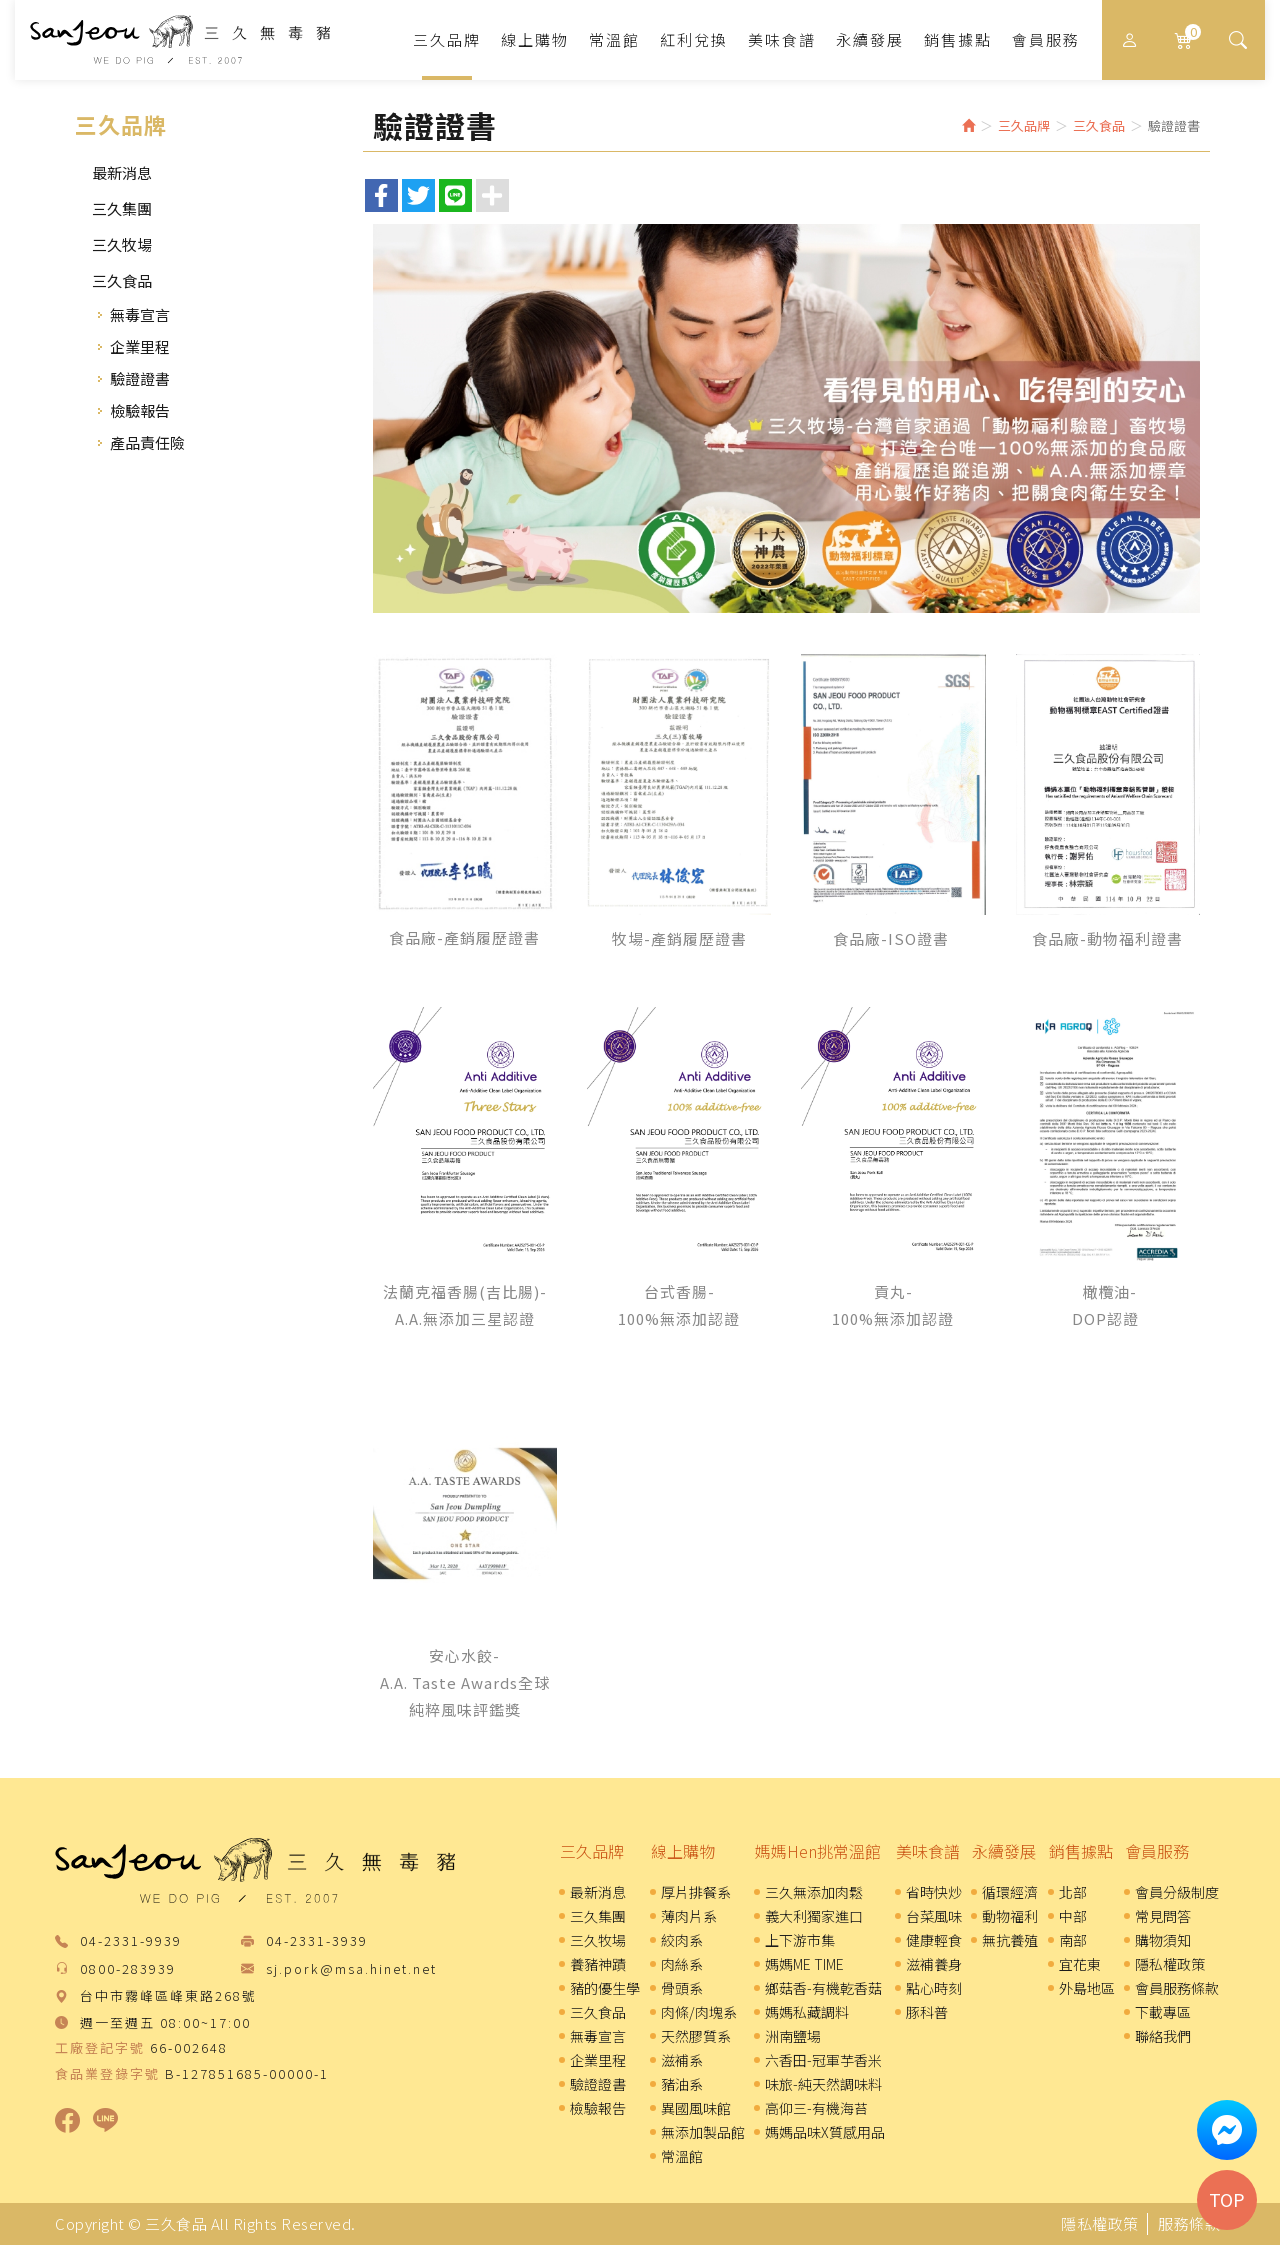 The height and width of the screenshot is (2245, 1280). What do you see at coordinates (804, 1964) in the screenshot?
I see `媽媽ME TIME` at bounding box center [804, 1964].